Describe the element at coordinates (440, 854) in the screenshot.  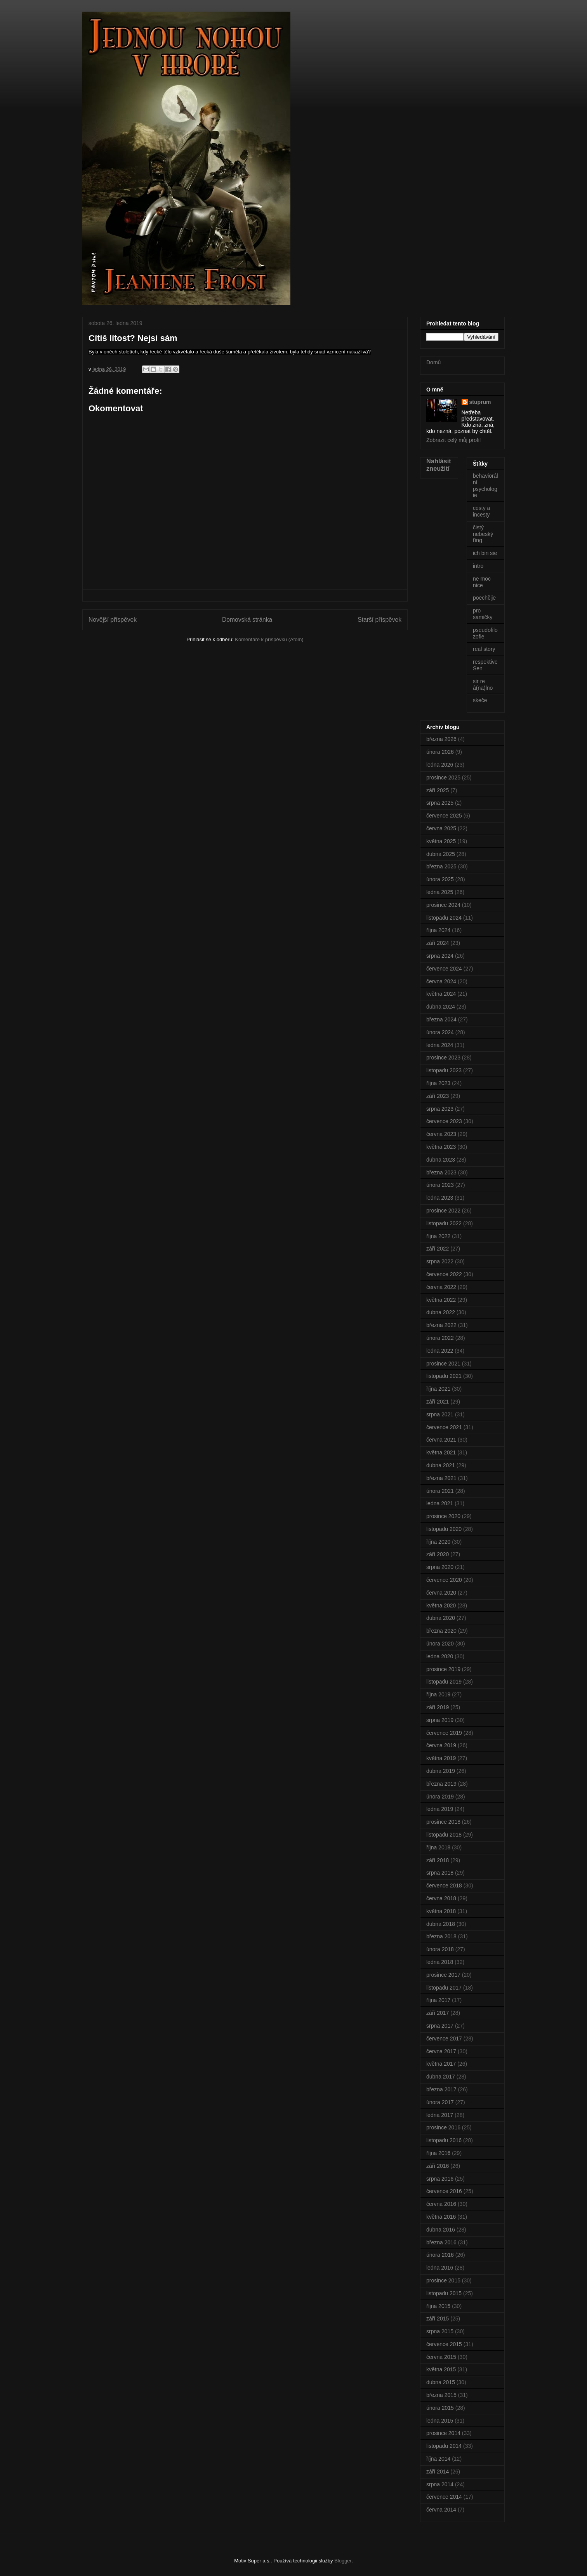
I see `dubna 2025` at that location.